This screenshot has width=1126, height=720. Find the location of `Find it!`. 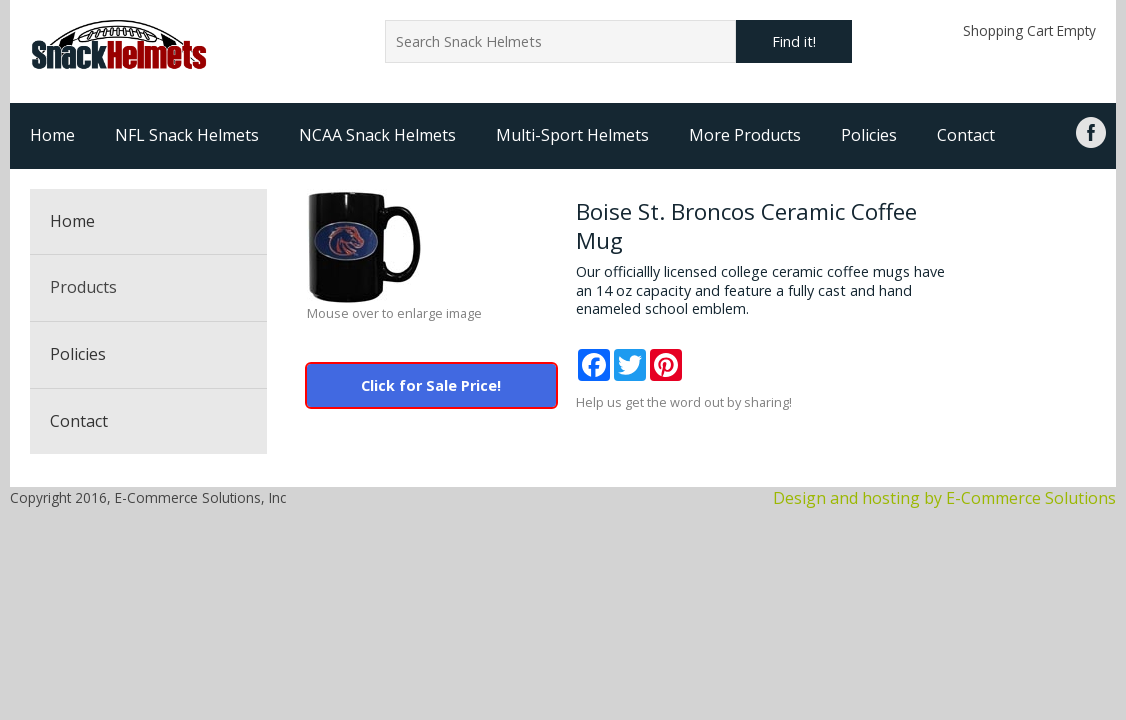

Find it! is located at coordinates (794, 41).